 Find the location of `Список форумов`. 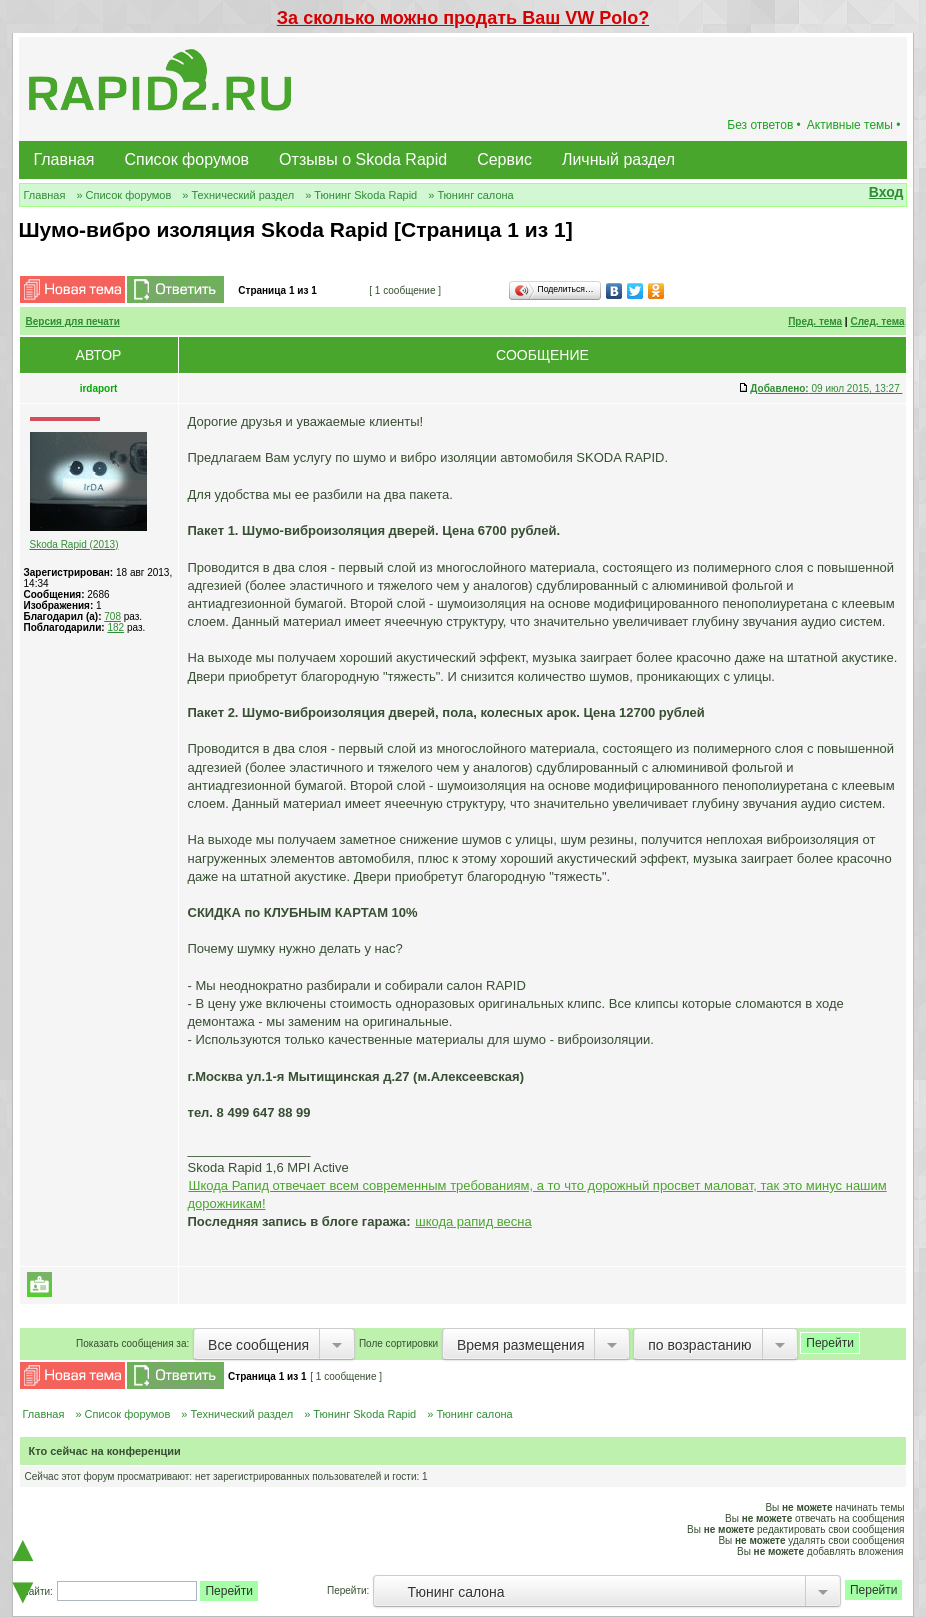

Список форумов is located at coordinates (186, 159).